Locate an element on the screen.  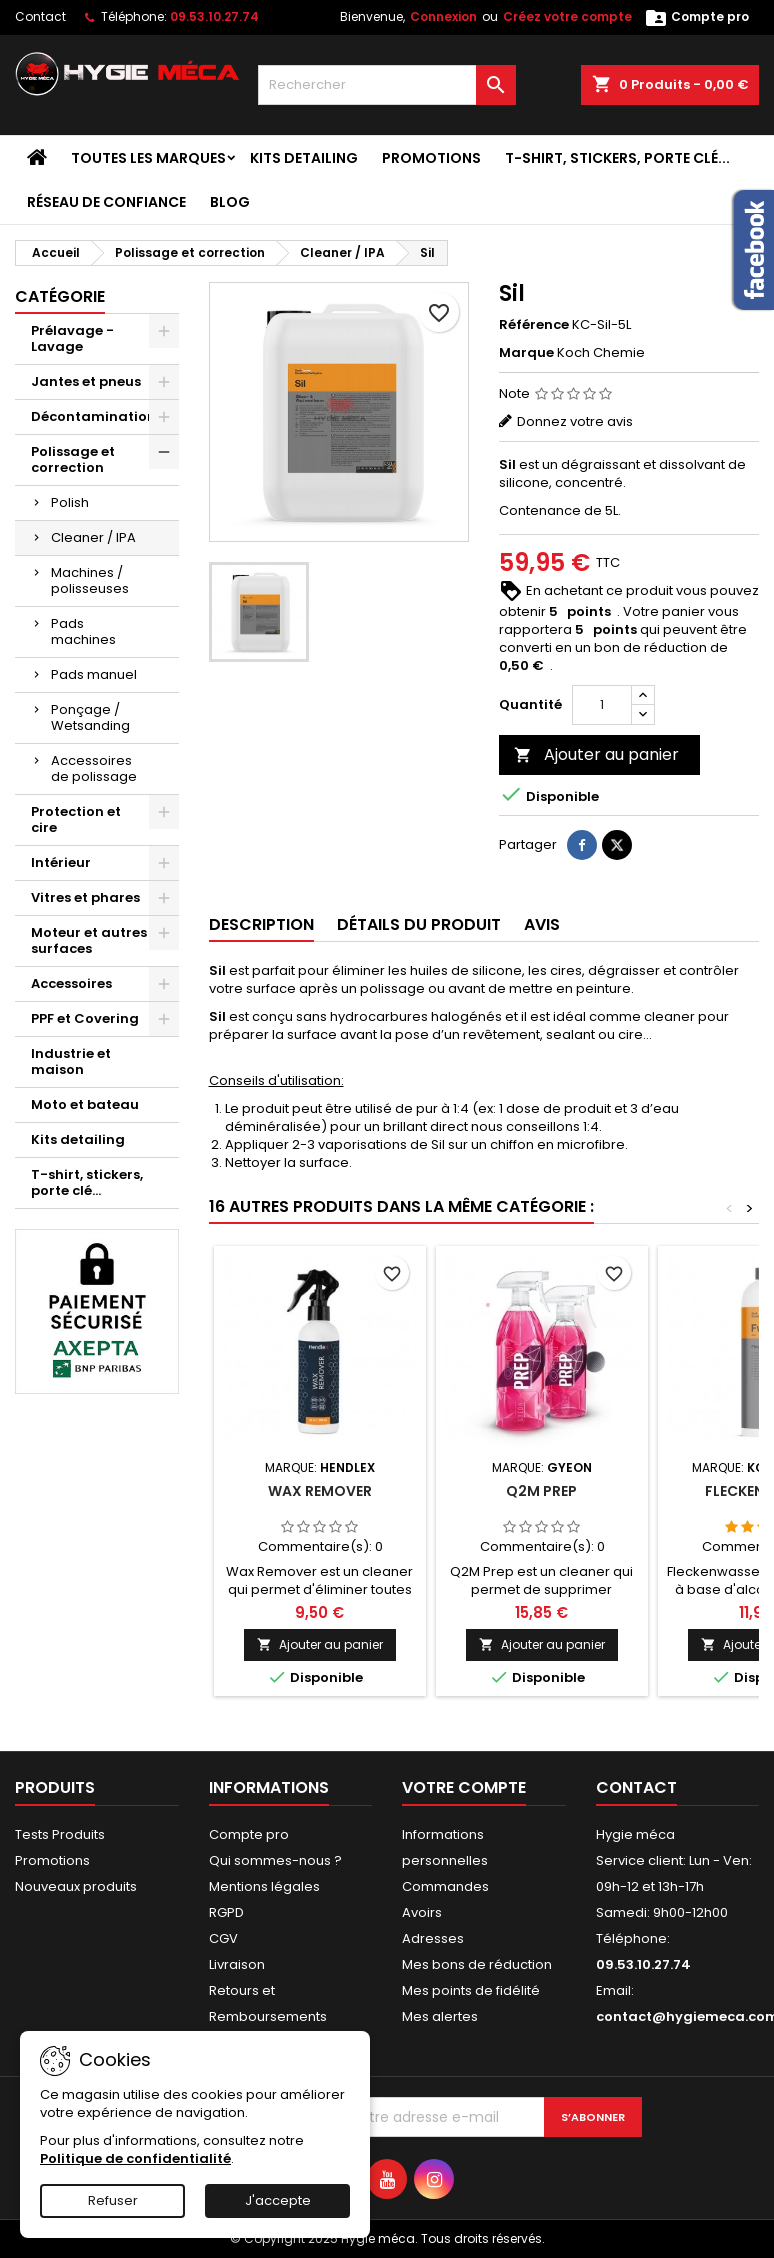
Machines / polisseuses is located at coordinates (90, 580).